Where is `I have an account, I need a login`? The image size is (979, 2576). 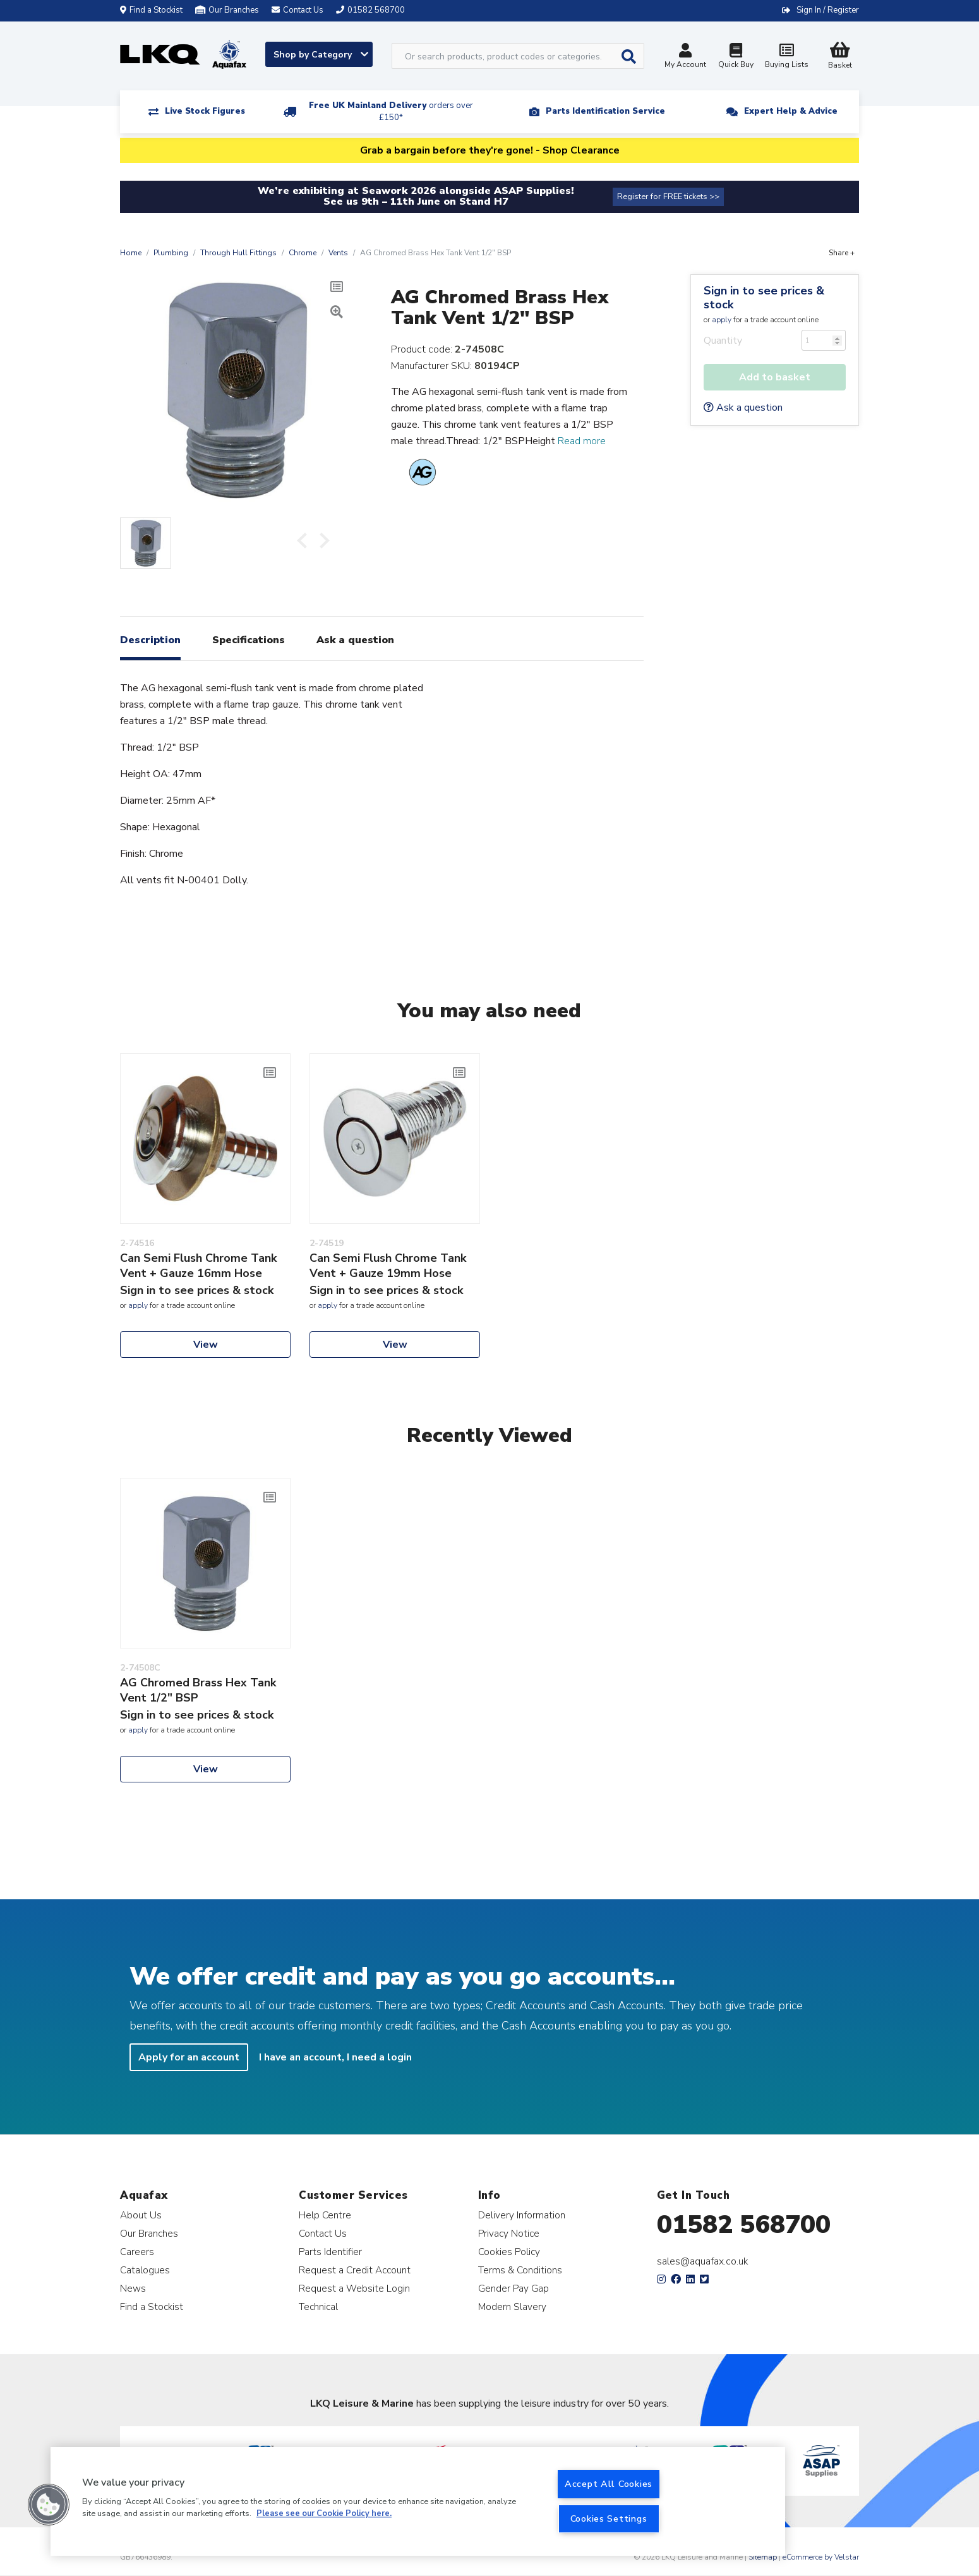 I have an account, I need a login is located at coordinates (335, 2057).